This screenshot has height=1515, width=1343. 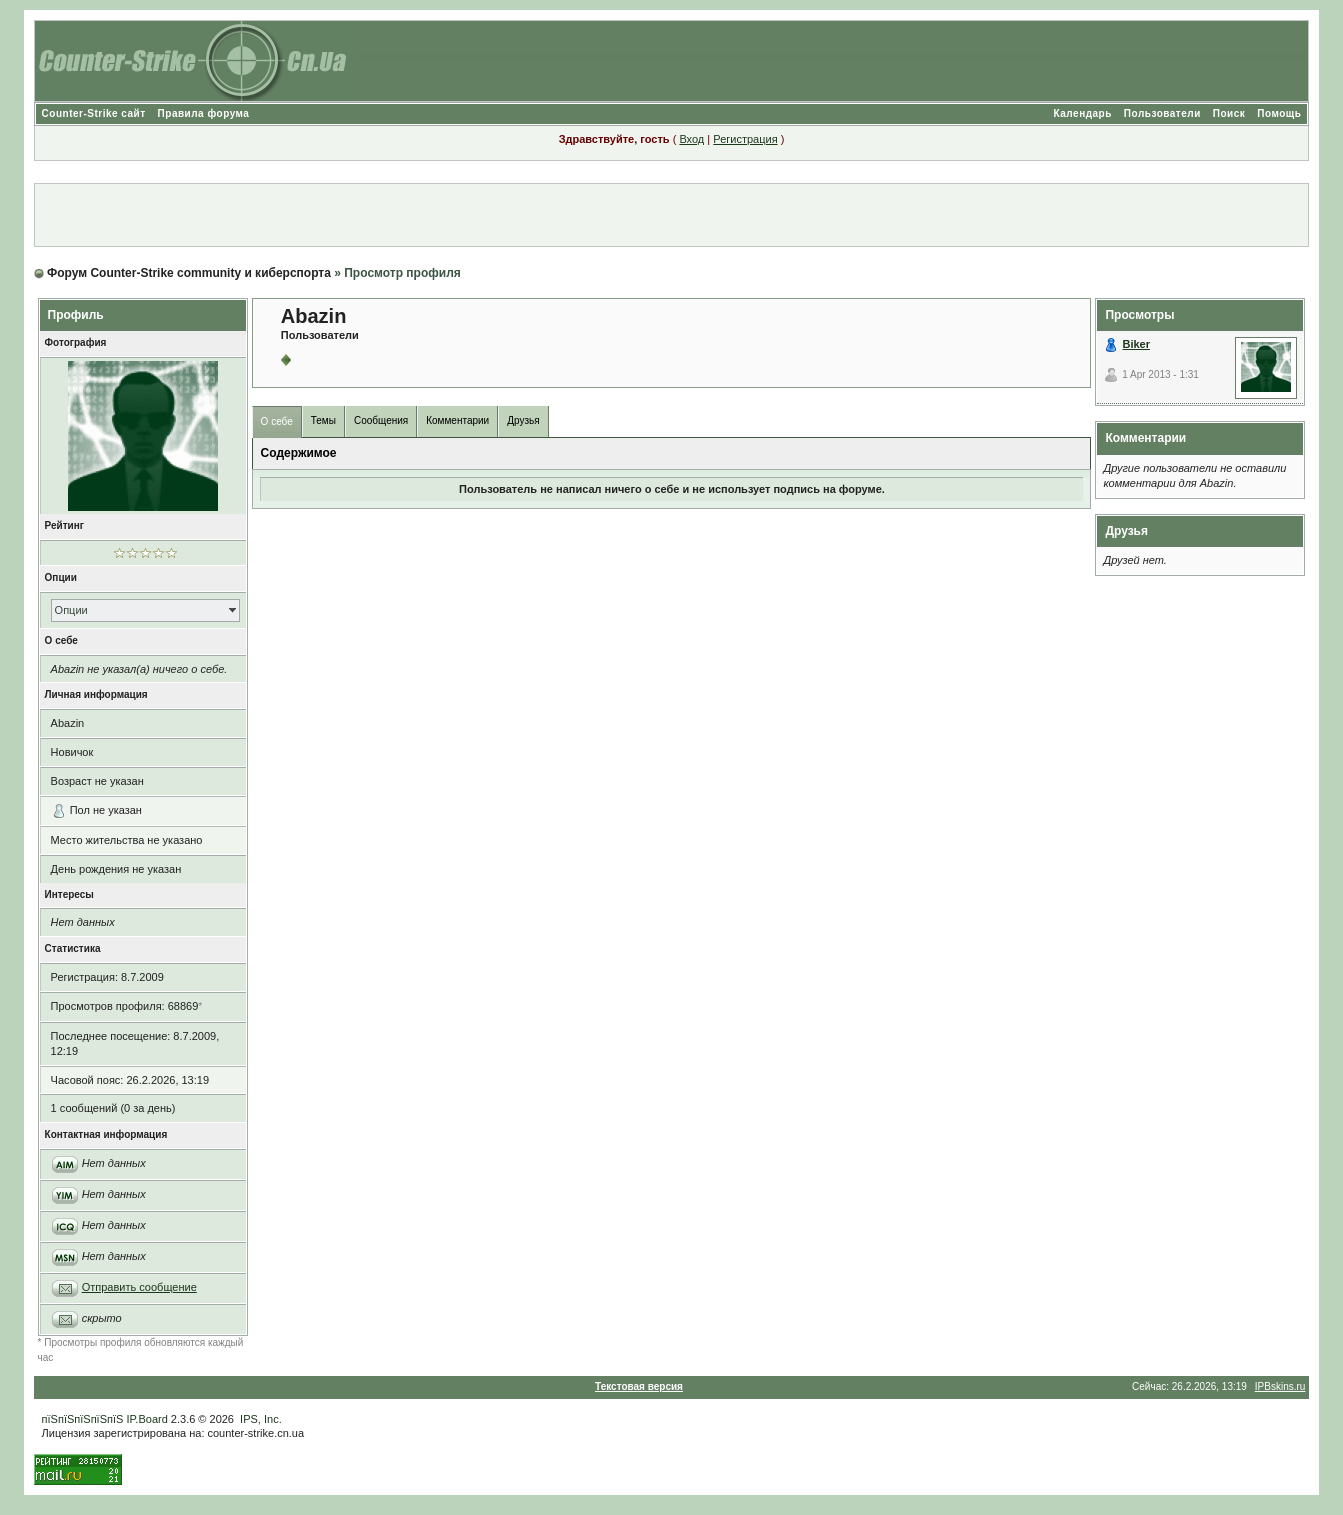 What do you see at coordinates (1162, 113) in the screenshot?
I see `Пользователи` at bounding box center [1162, 113].